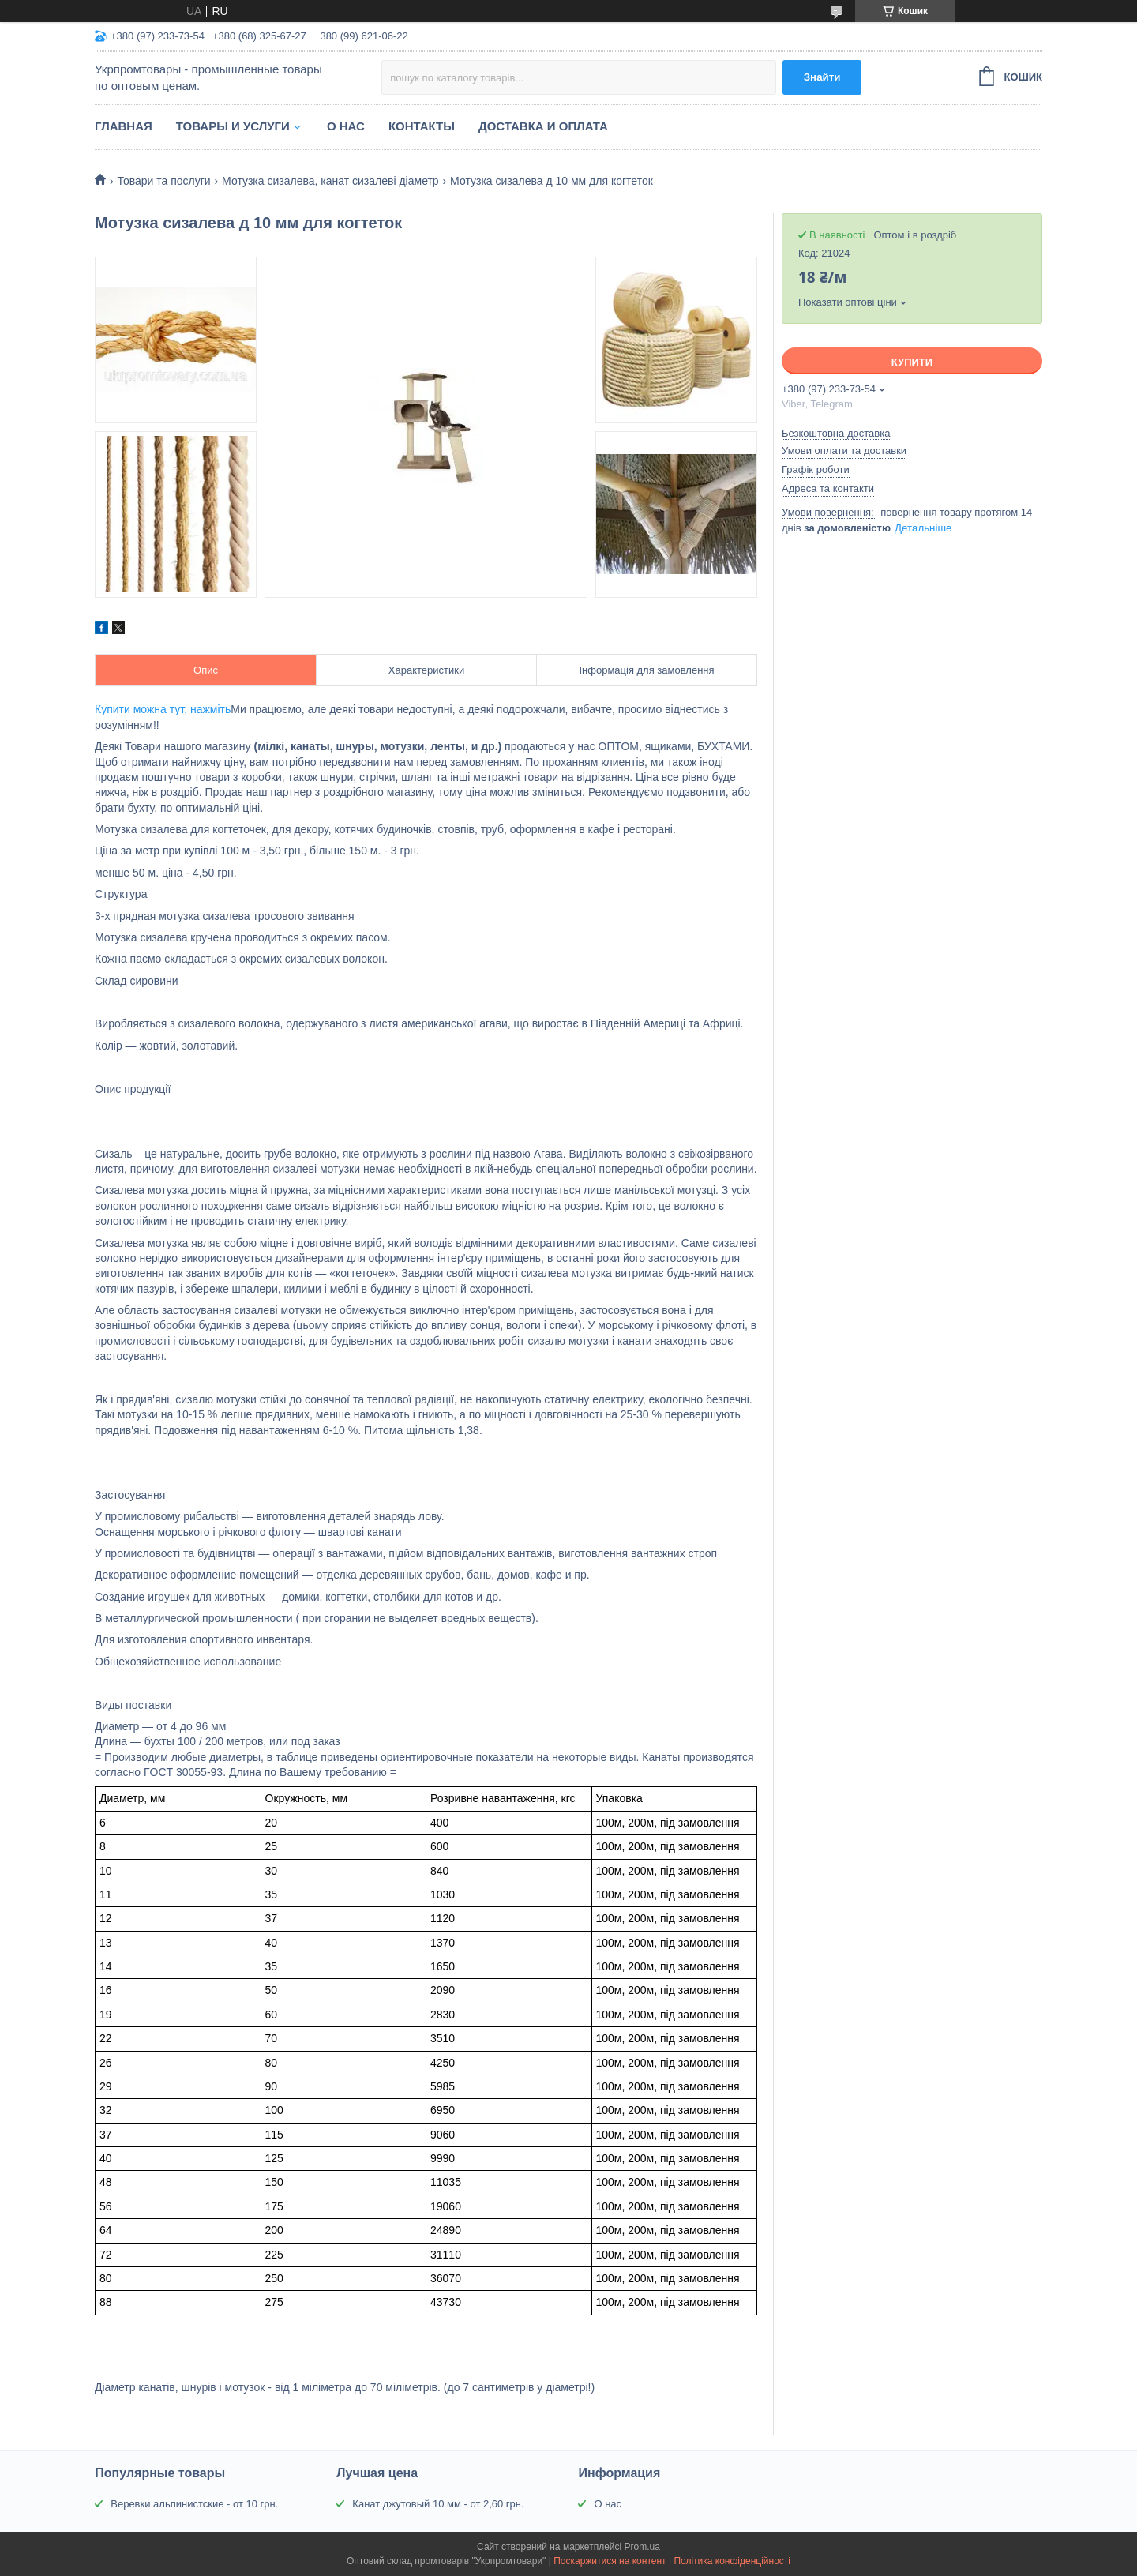  Describe the element at coordinates (836, 433) in the screenshot. I see `Безкоштовна доставка` at that location.